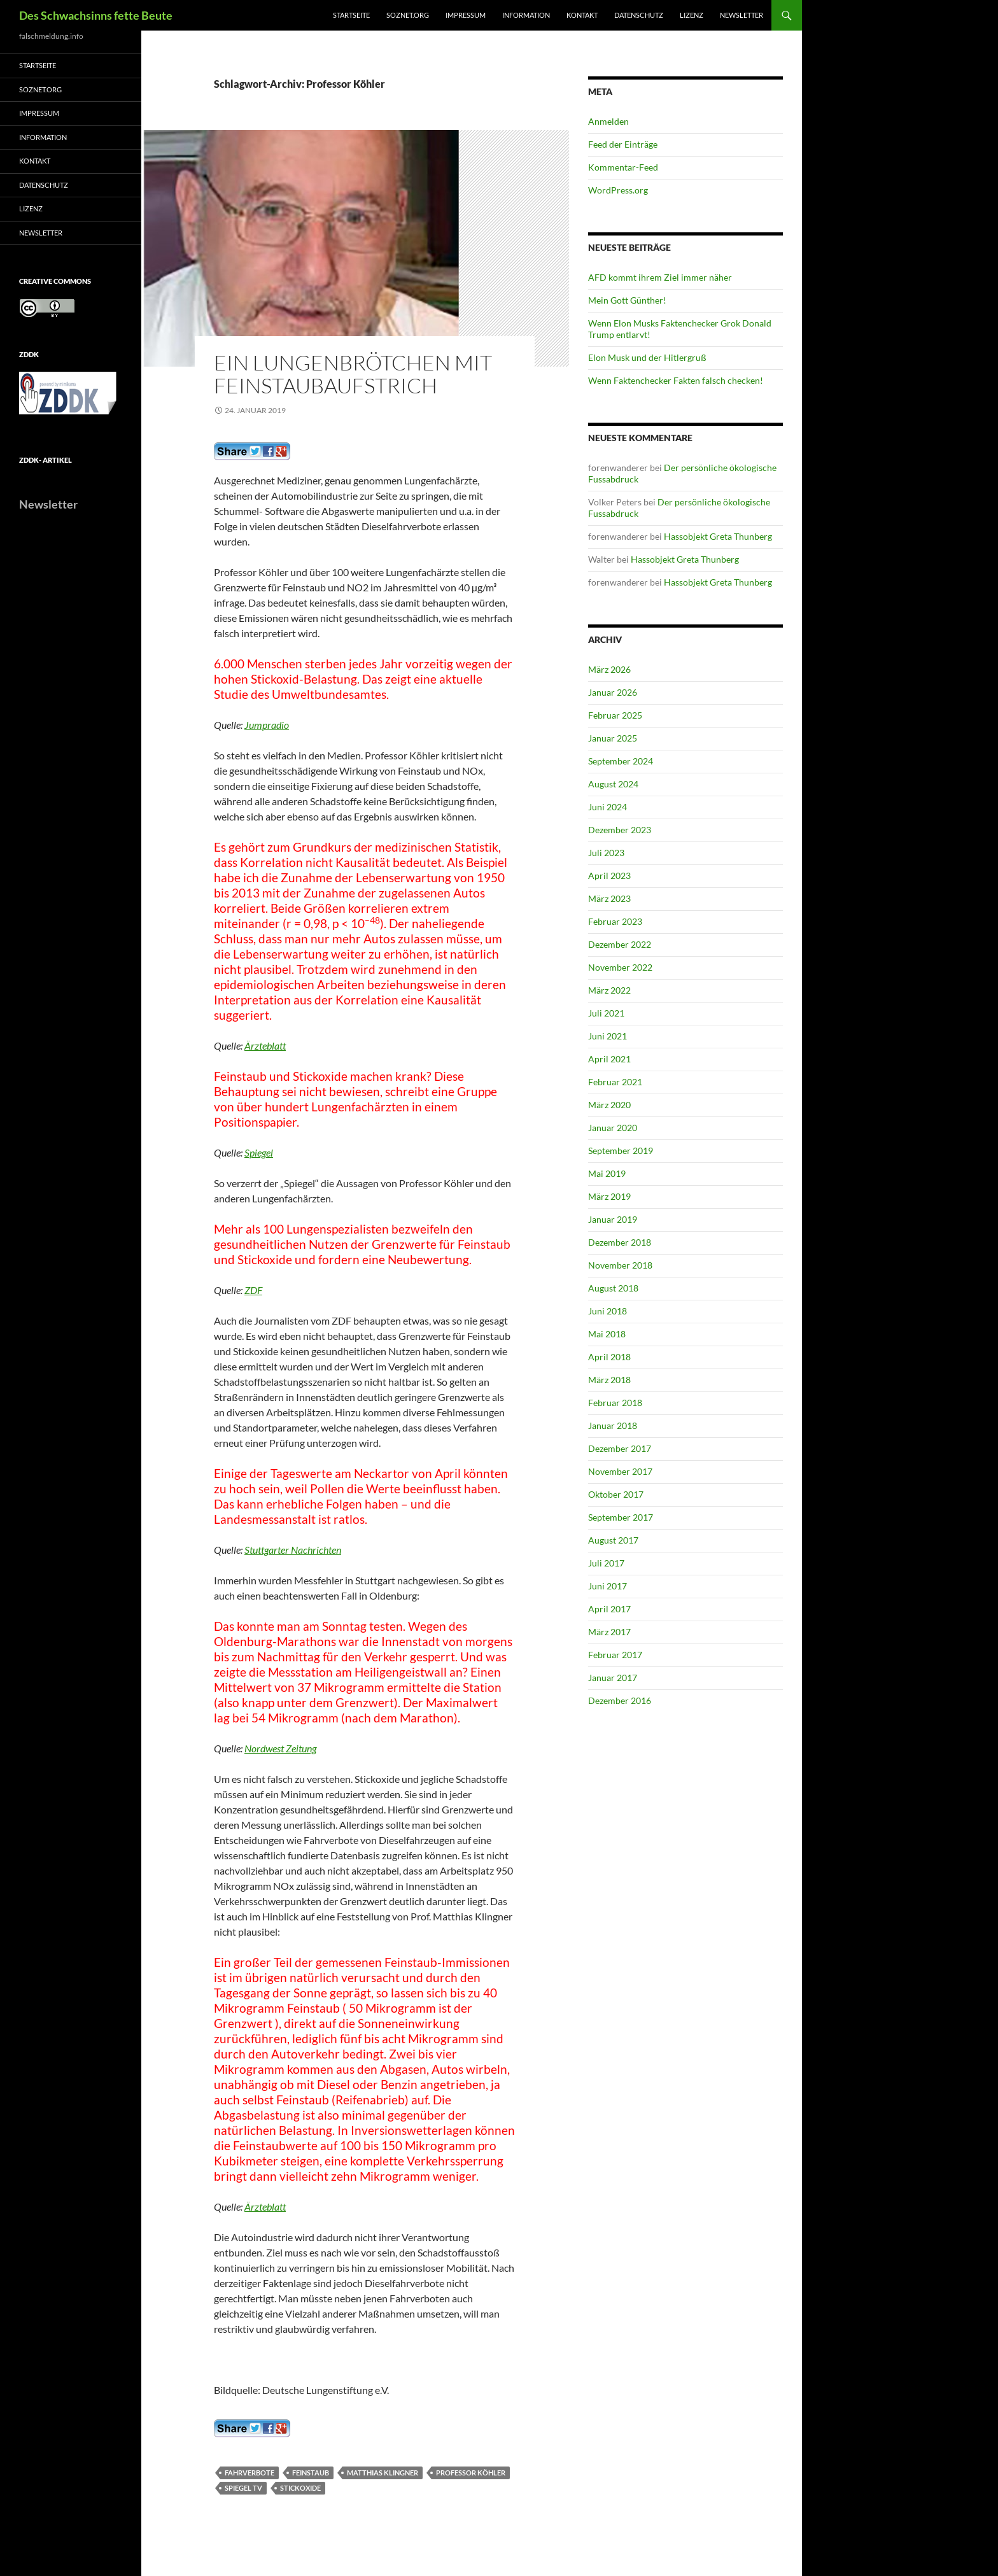  Describe the element at coordinates (619, 829) in the screenshot. I see `Dezember 2023` at that location.